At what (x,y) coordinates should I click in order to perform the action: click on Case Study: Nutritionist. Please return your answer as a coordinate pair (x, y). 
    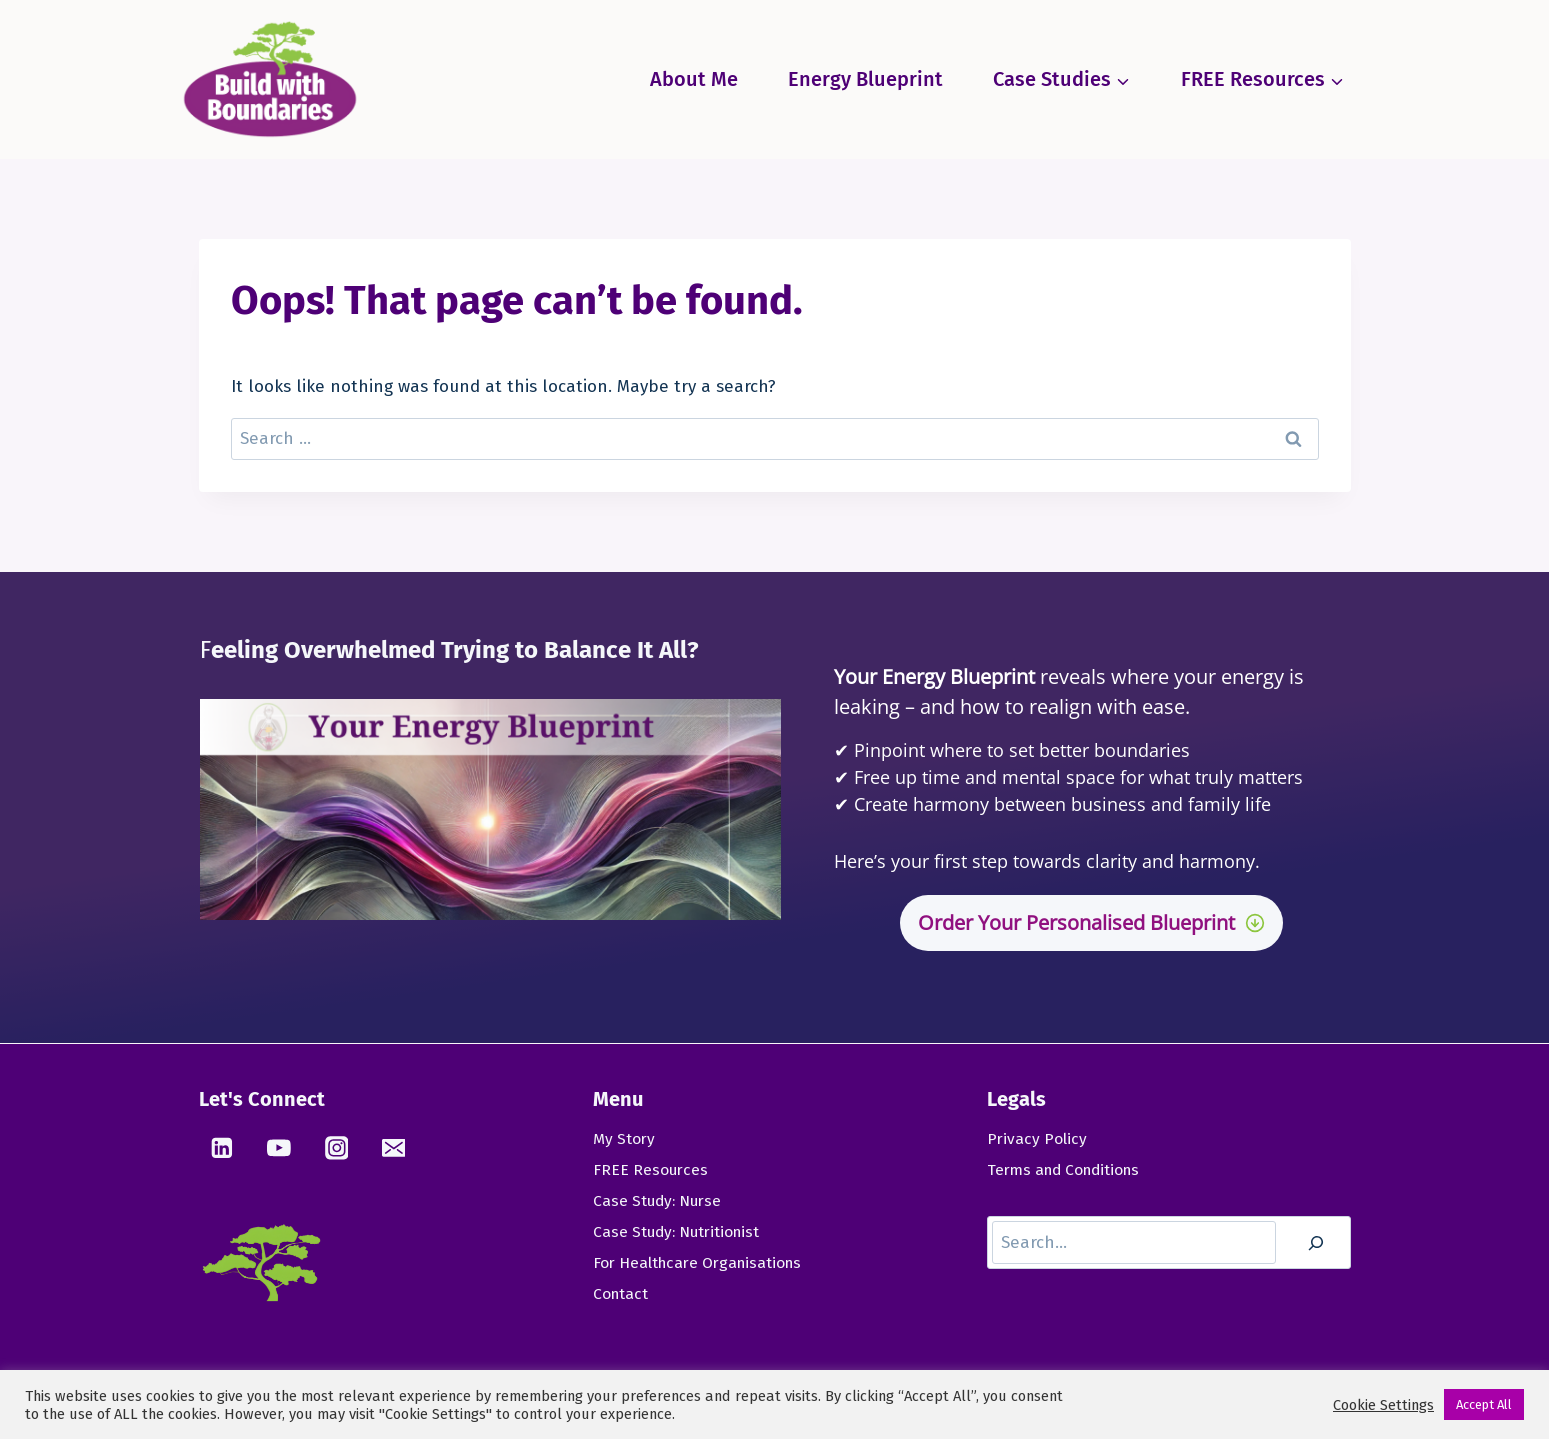
    Looking at the image, I should click on (680, 1234).